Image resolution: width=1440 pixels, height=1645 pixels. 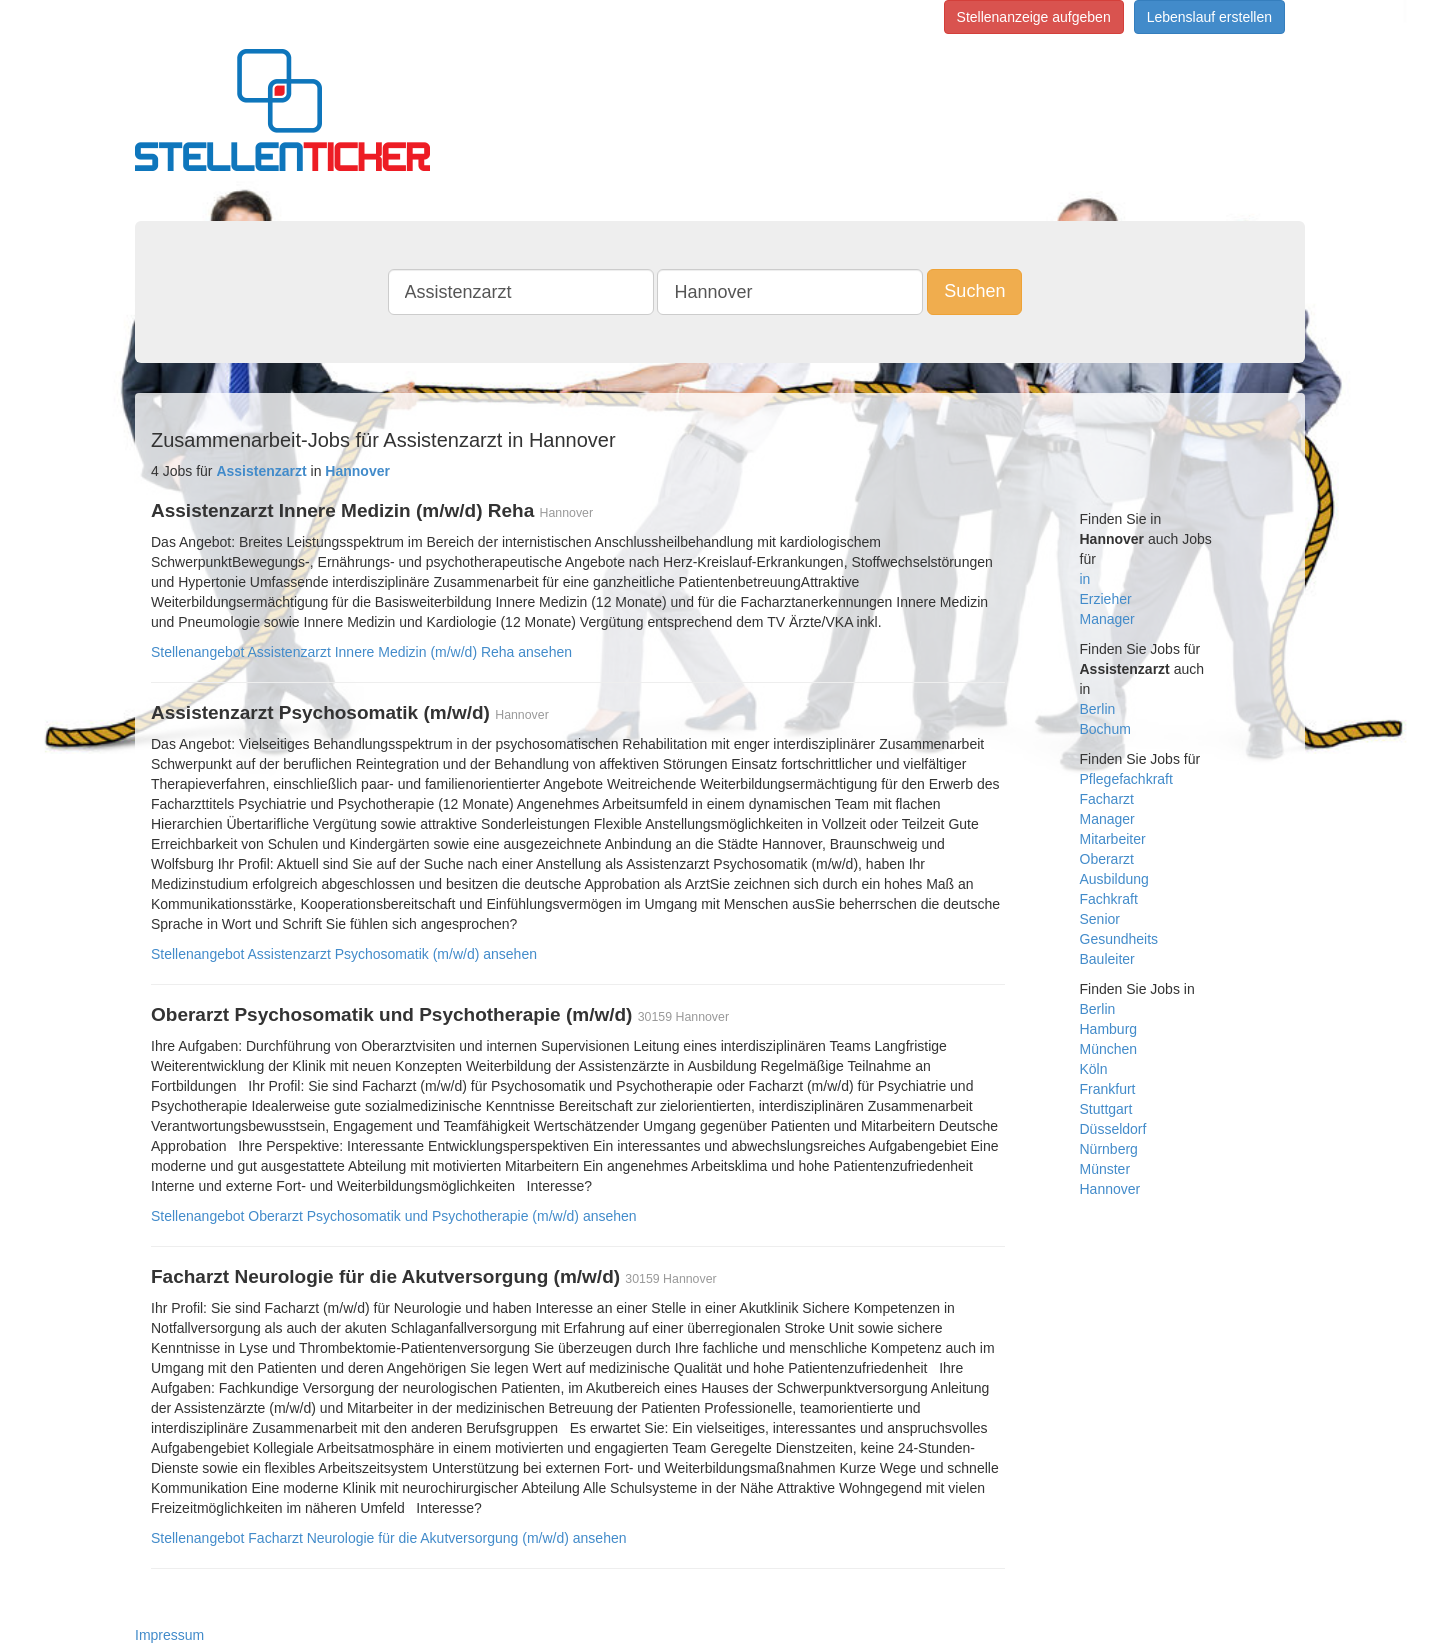 I want to click on Frankfurt, so click(x=1108, y=1089).